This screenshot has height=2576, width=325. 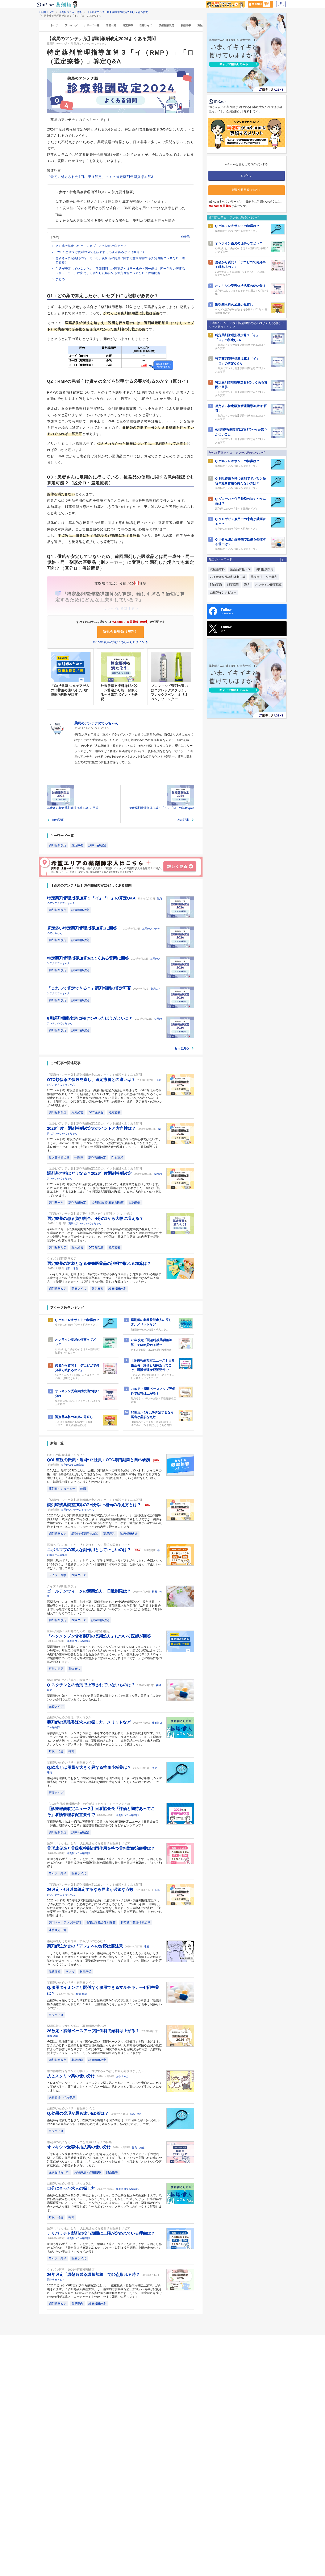 I want to click on ログイン, so click(x=281, y=4).